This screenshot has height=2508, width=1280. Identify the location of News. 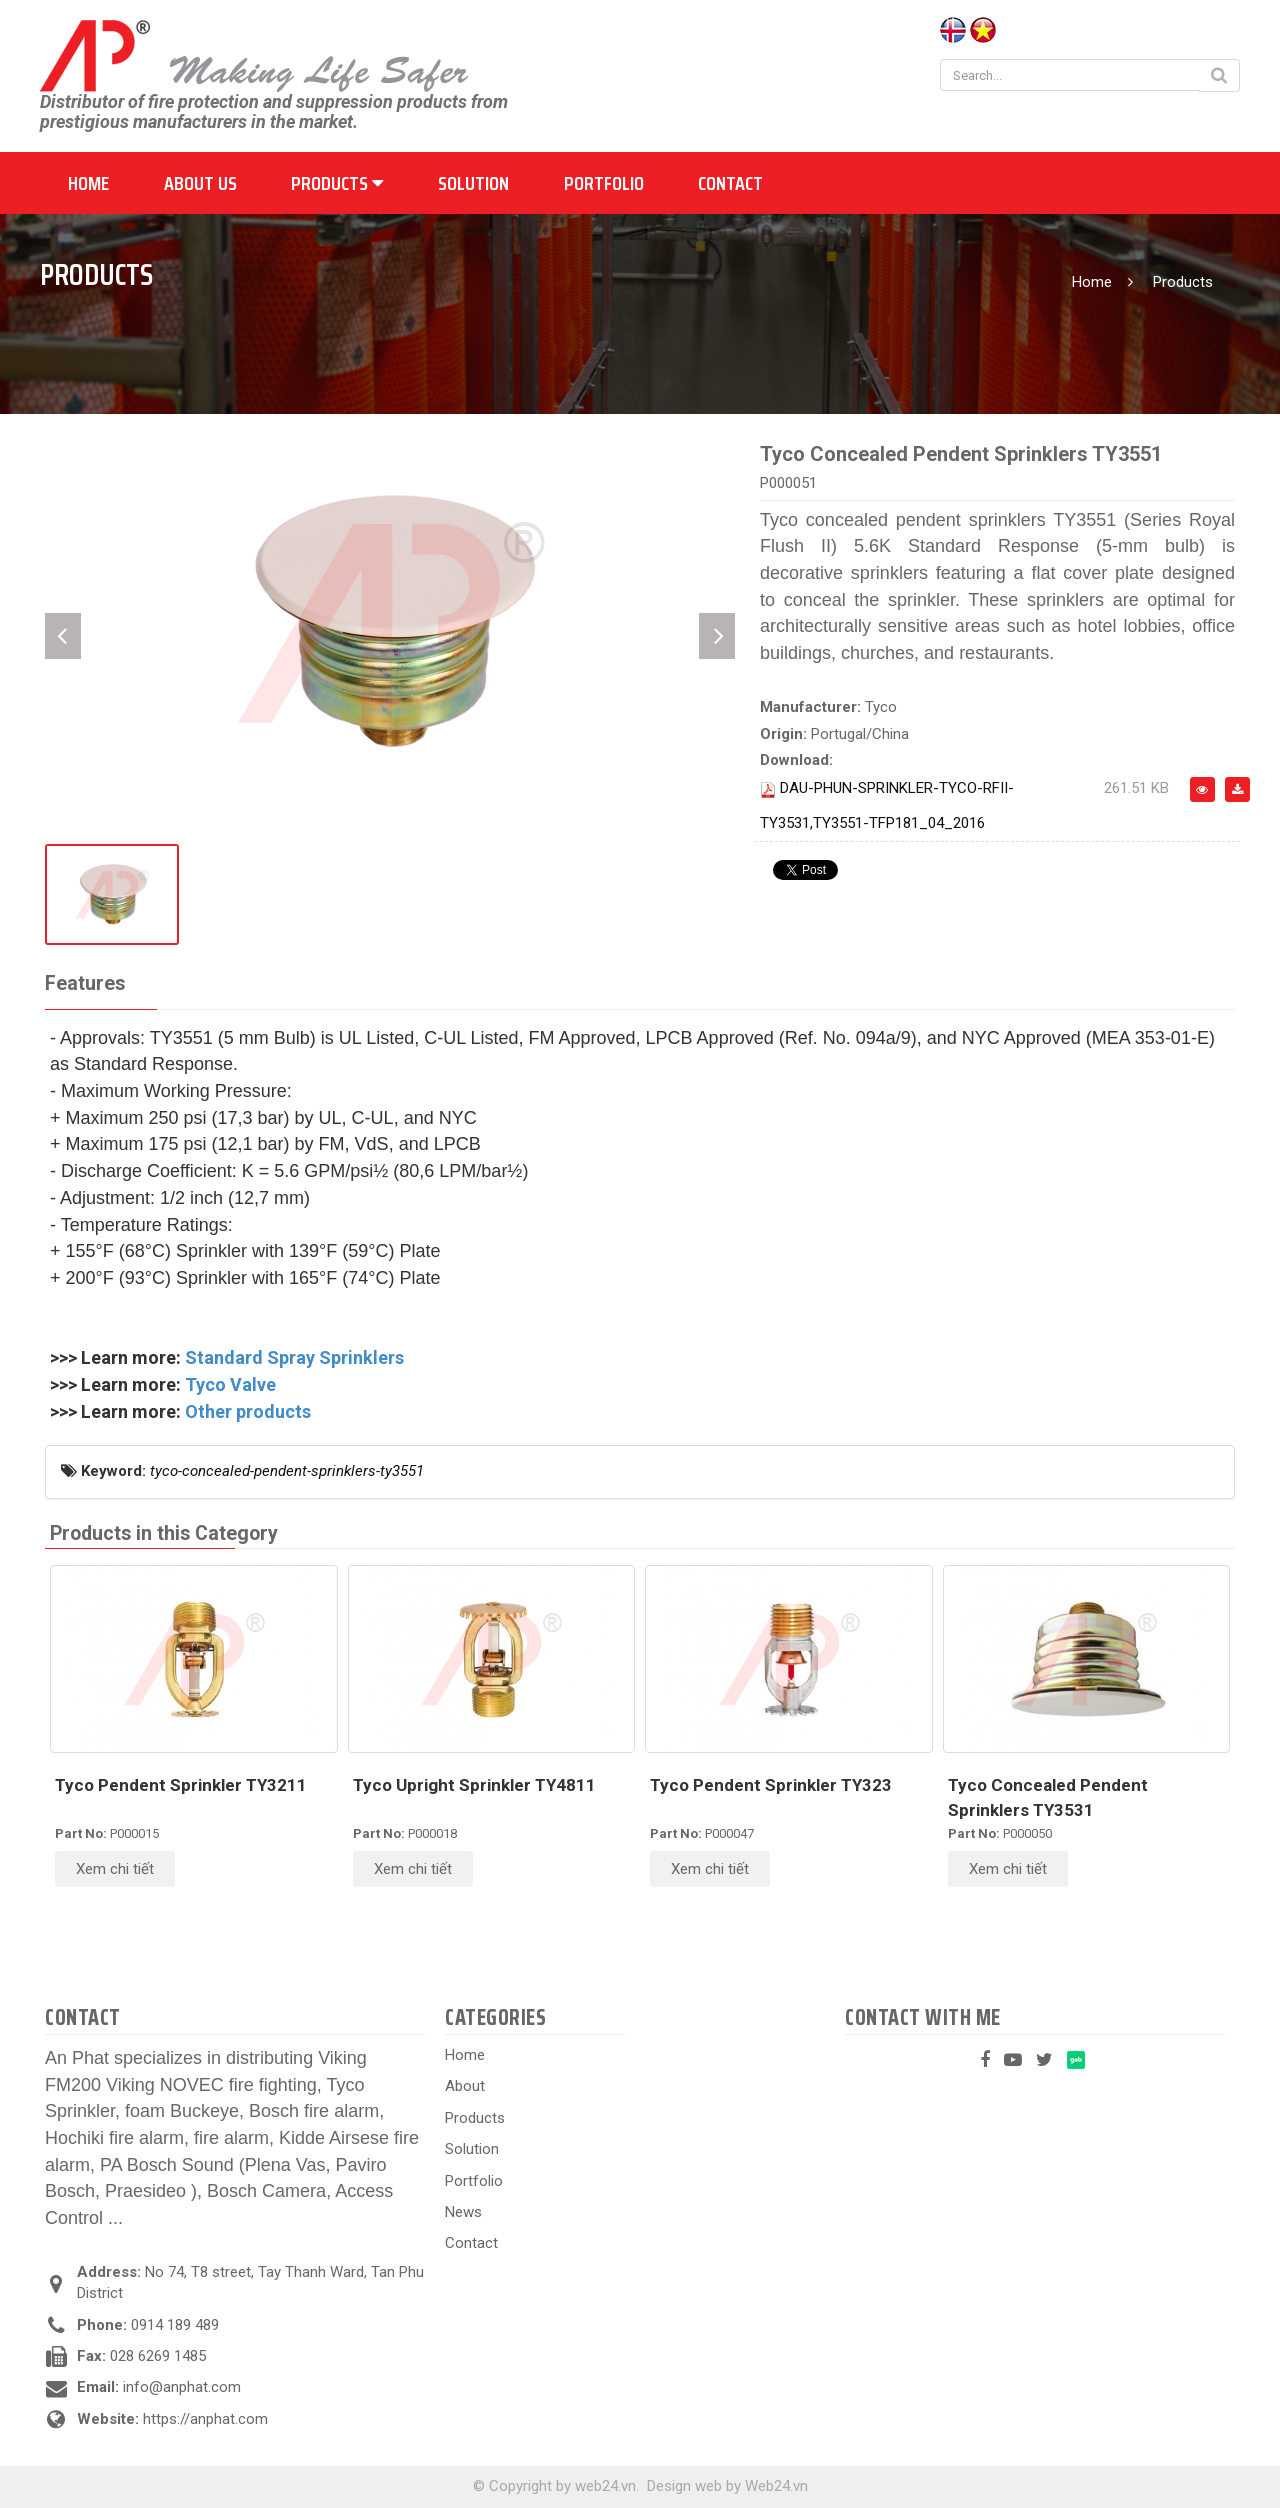
(463, 2212).